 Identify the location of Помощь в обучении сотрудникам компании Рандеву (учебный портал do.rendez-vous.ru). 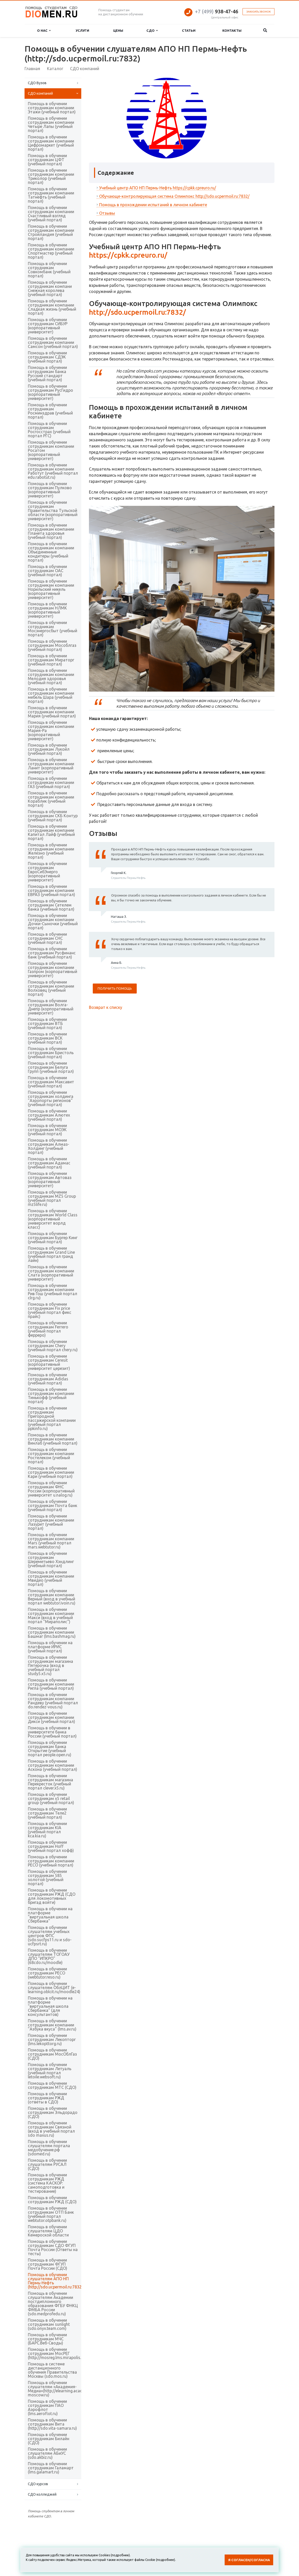
(53, 1700).